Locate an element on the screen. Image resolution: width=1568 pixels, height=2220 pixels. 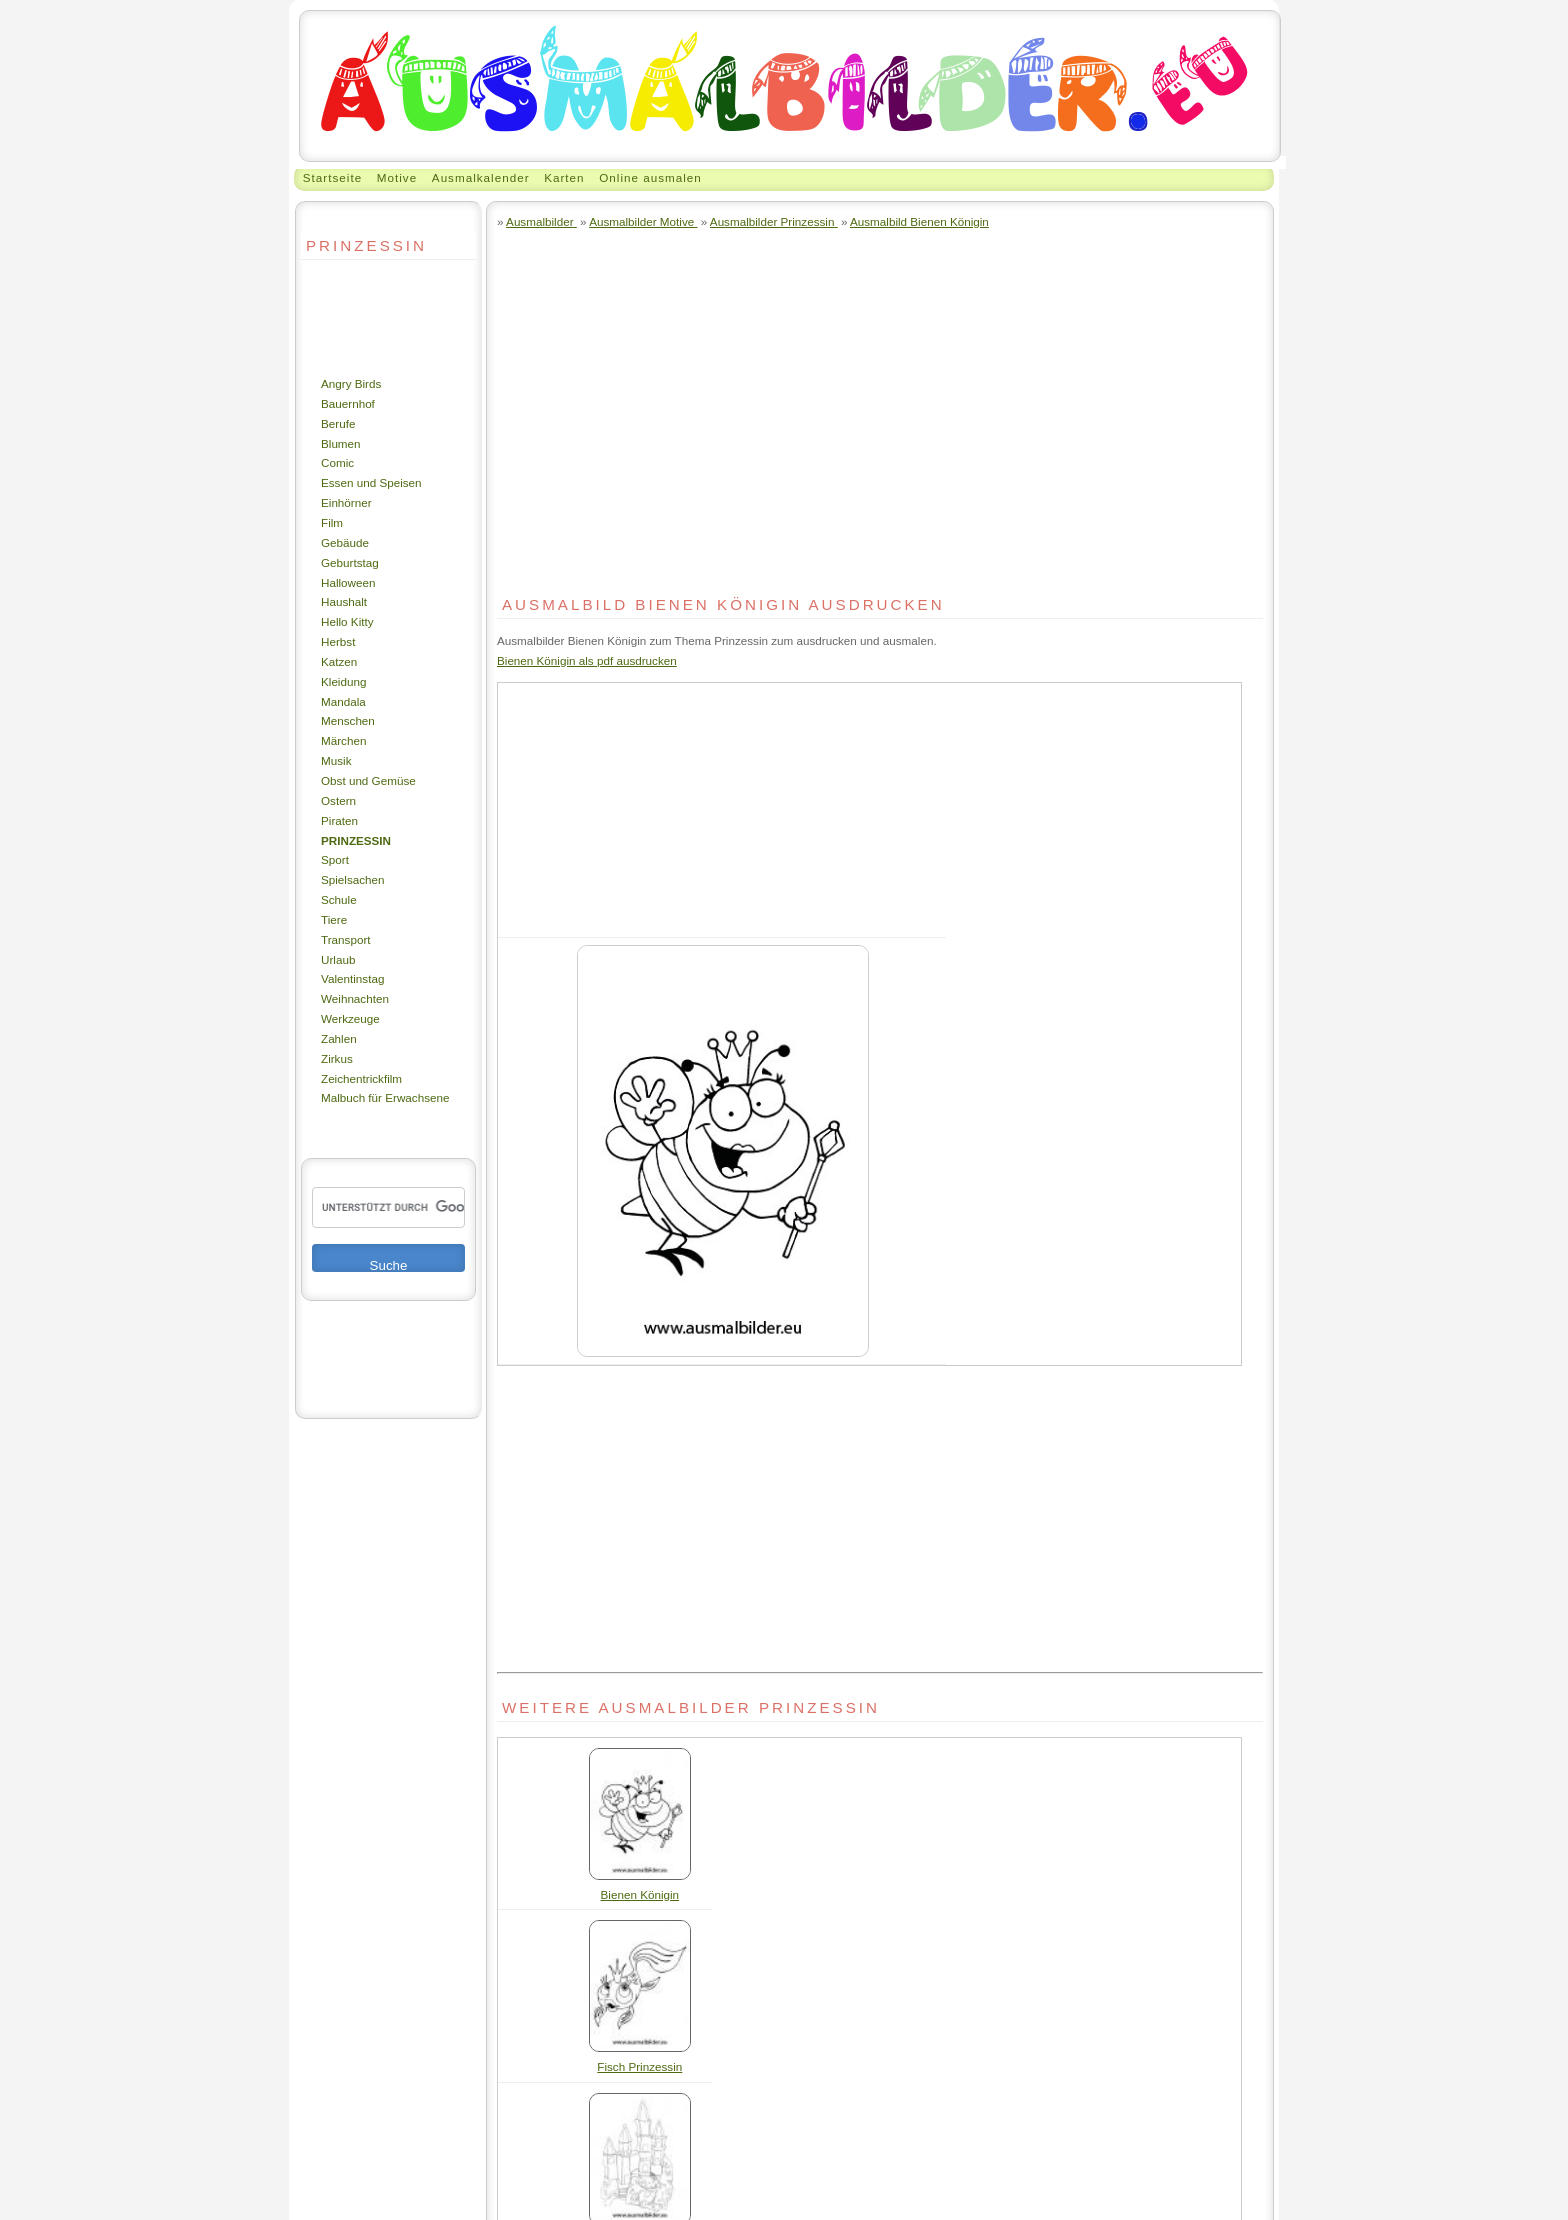
Angry Birds is located at coordinates (351, 383).